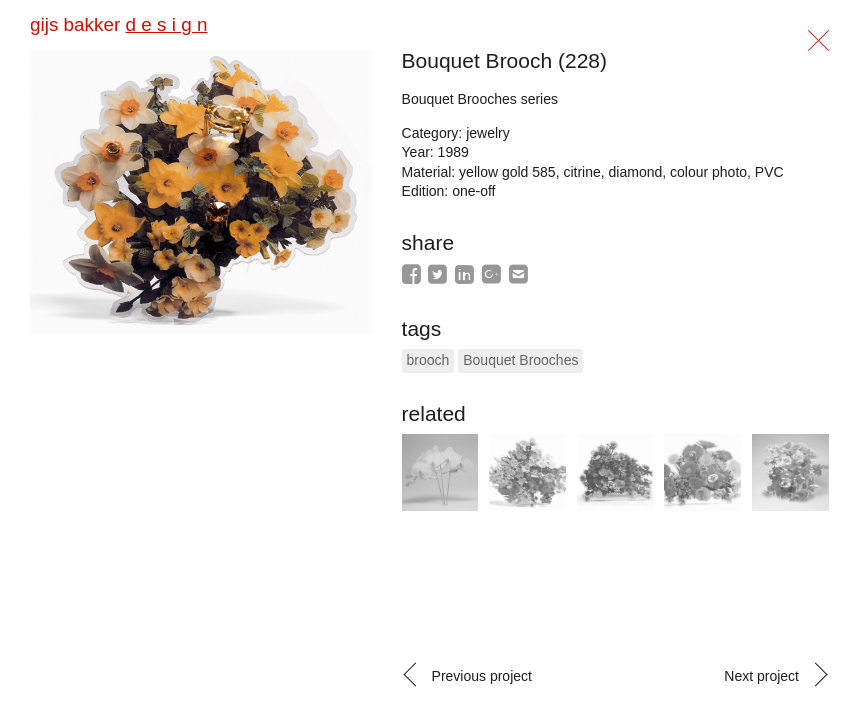 This screenshot has height=720, width=859. Describe the element at coordinates (761, 676) in the screenshot. I see `Next project` at that location.